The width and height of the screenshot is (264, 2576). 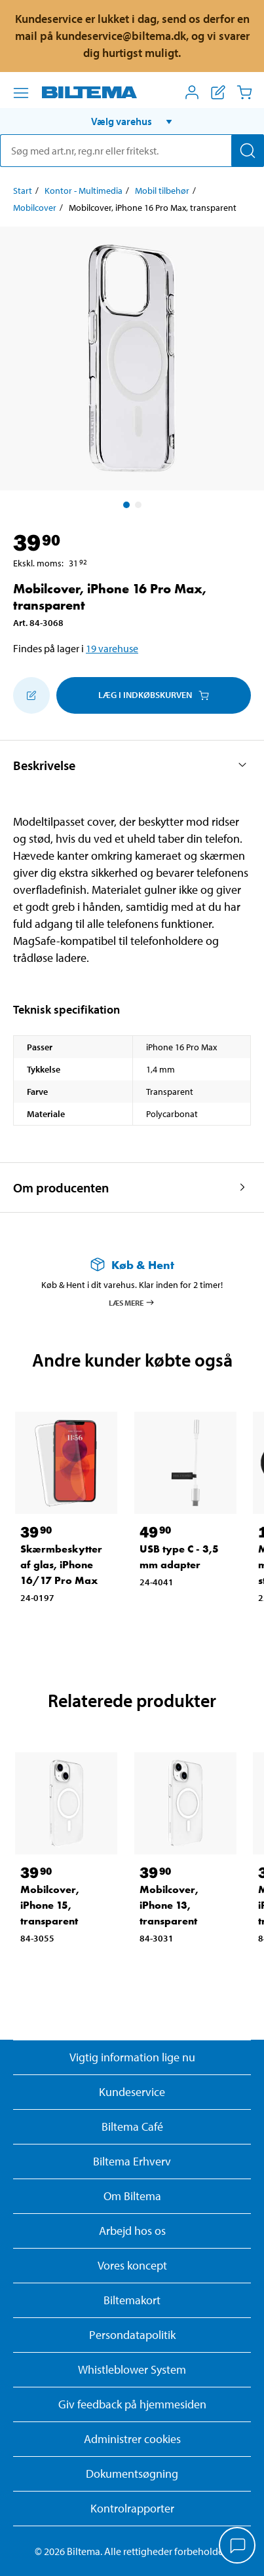 I want to click on Biltemakort [Læs om finansiering med Biltemakortet], so click(x=132, y=2300).